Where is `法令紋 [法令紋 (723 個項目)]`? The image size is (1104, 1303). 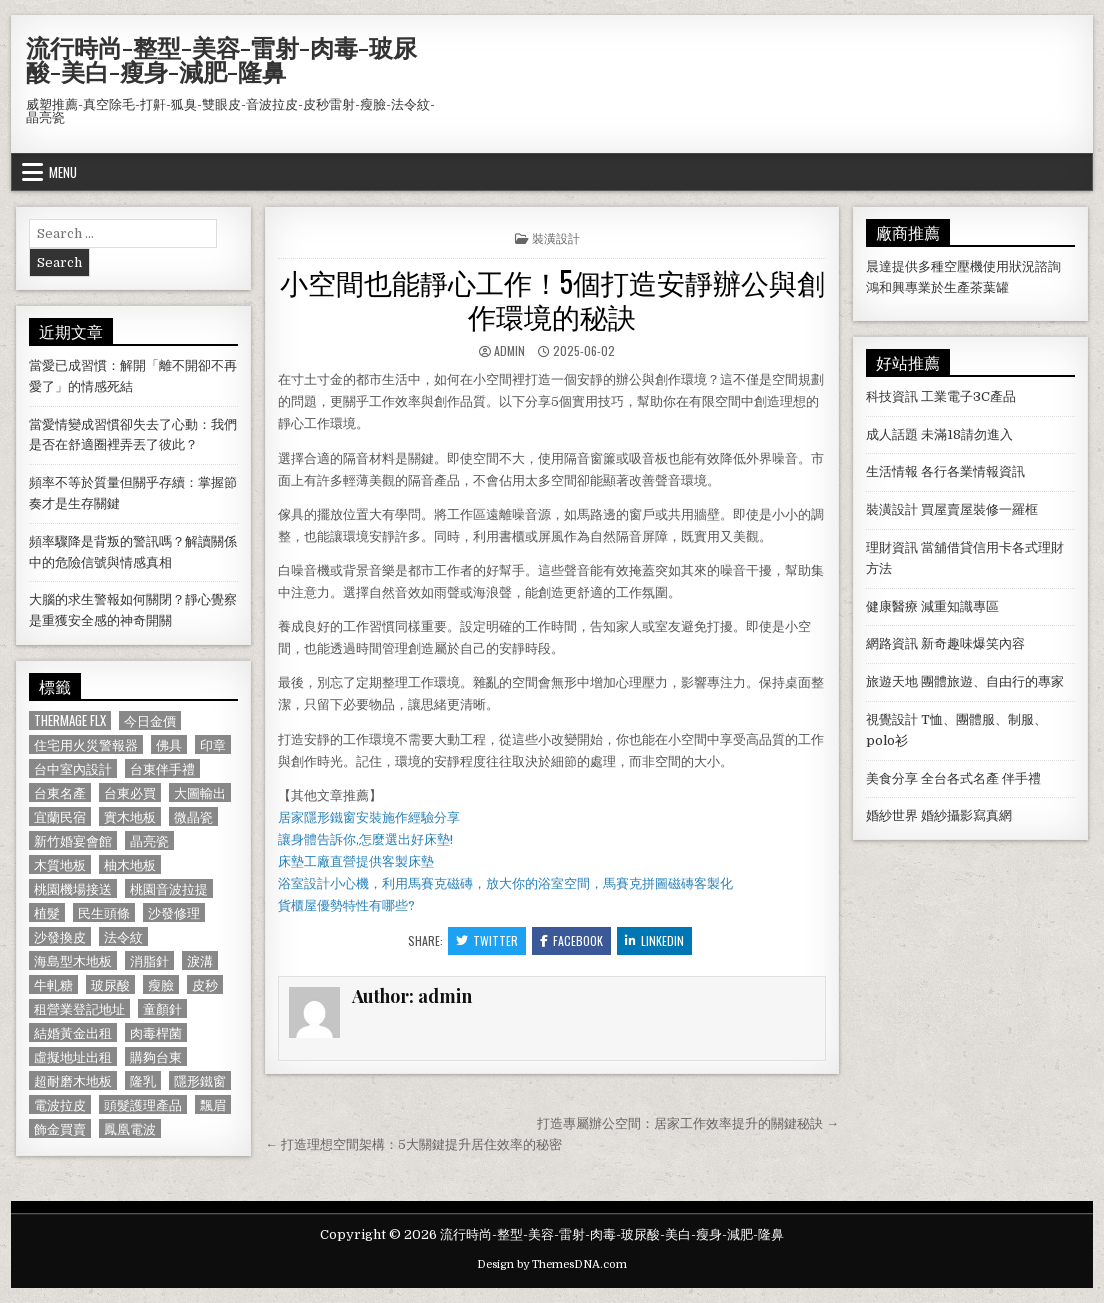 法令紋 [法令紋 (723 個項目)] is located at coordinates (123, 936).